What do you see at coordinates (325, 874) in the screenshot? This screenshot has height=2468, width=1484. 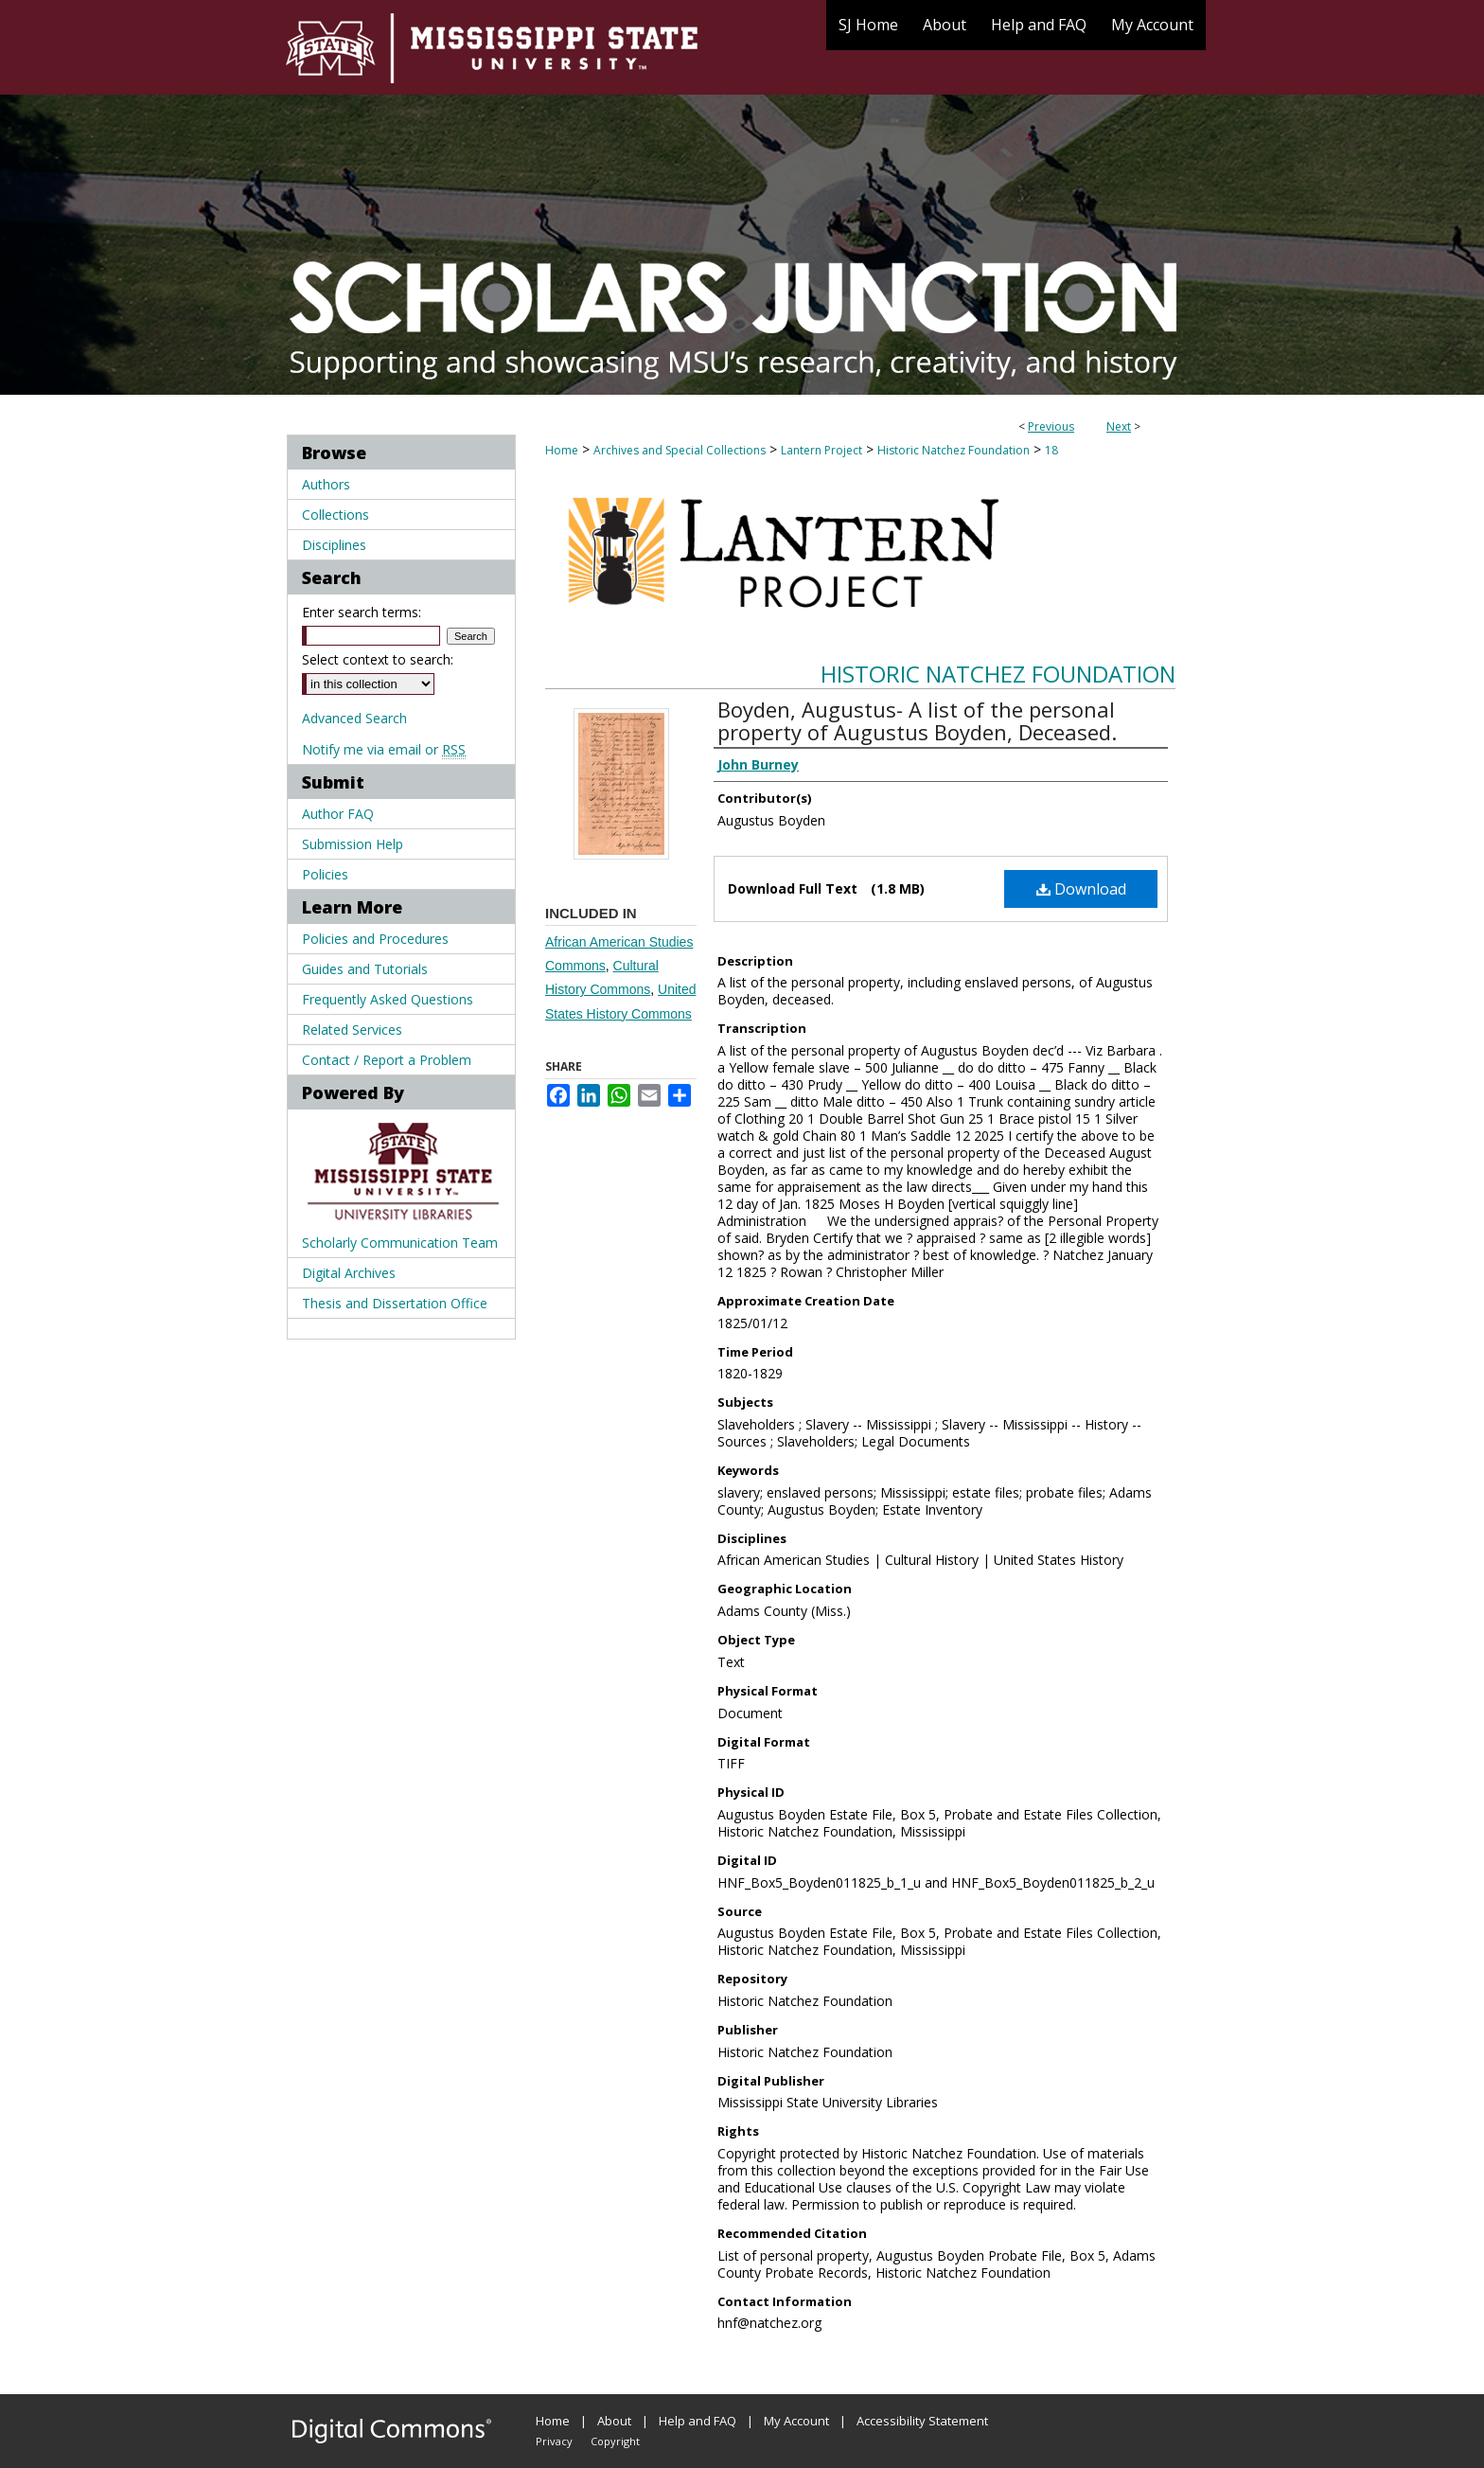 I see `Policies` at bounding box center [325, 874].